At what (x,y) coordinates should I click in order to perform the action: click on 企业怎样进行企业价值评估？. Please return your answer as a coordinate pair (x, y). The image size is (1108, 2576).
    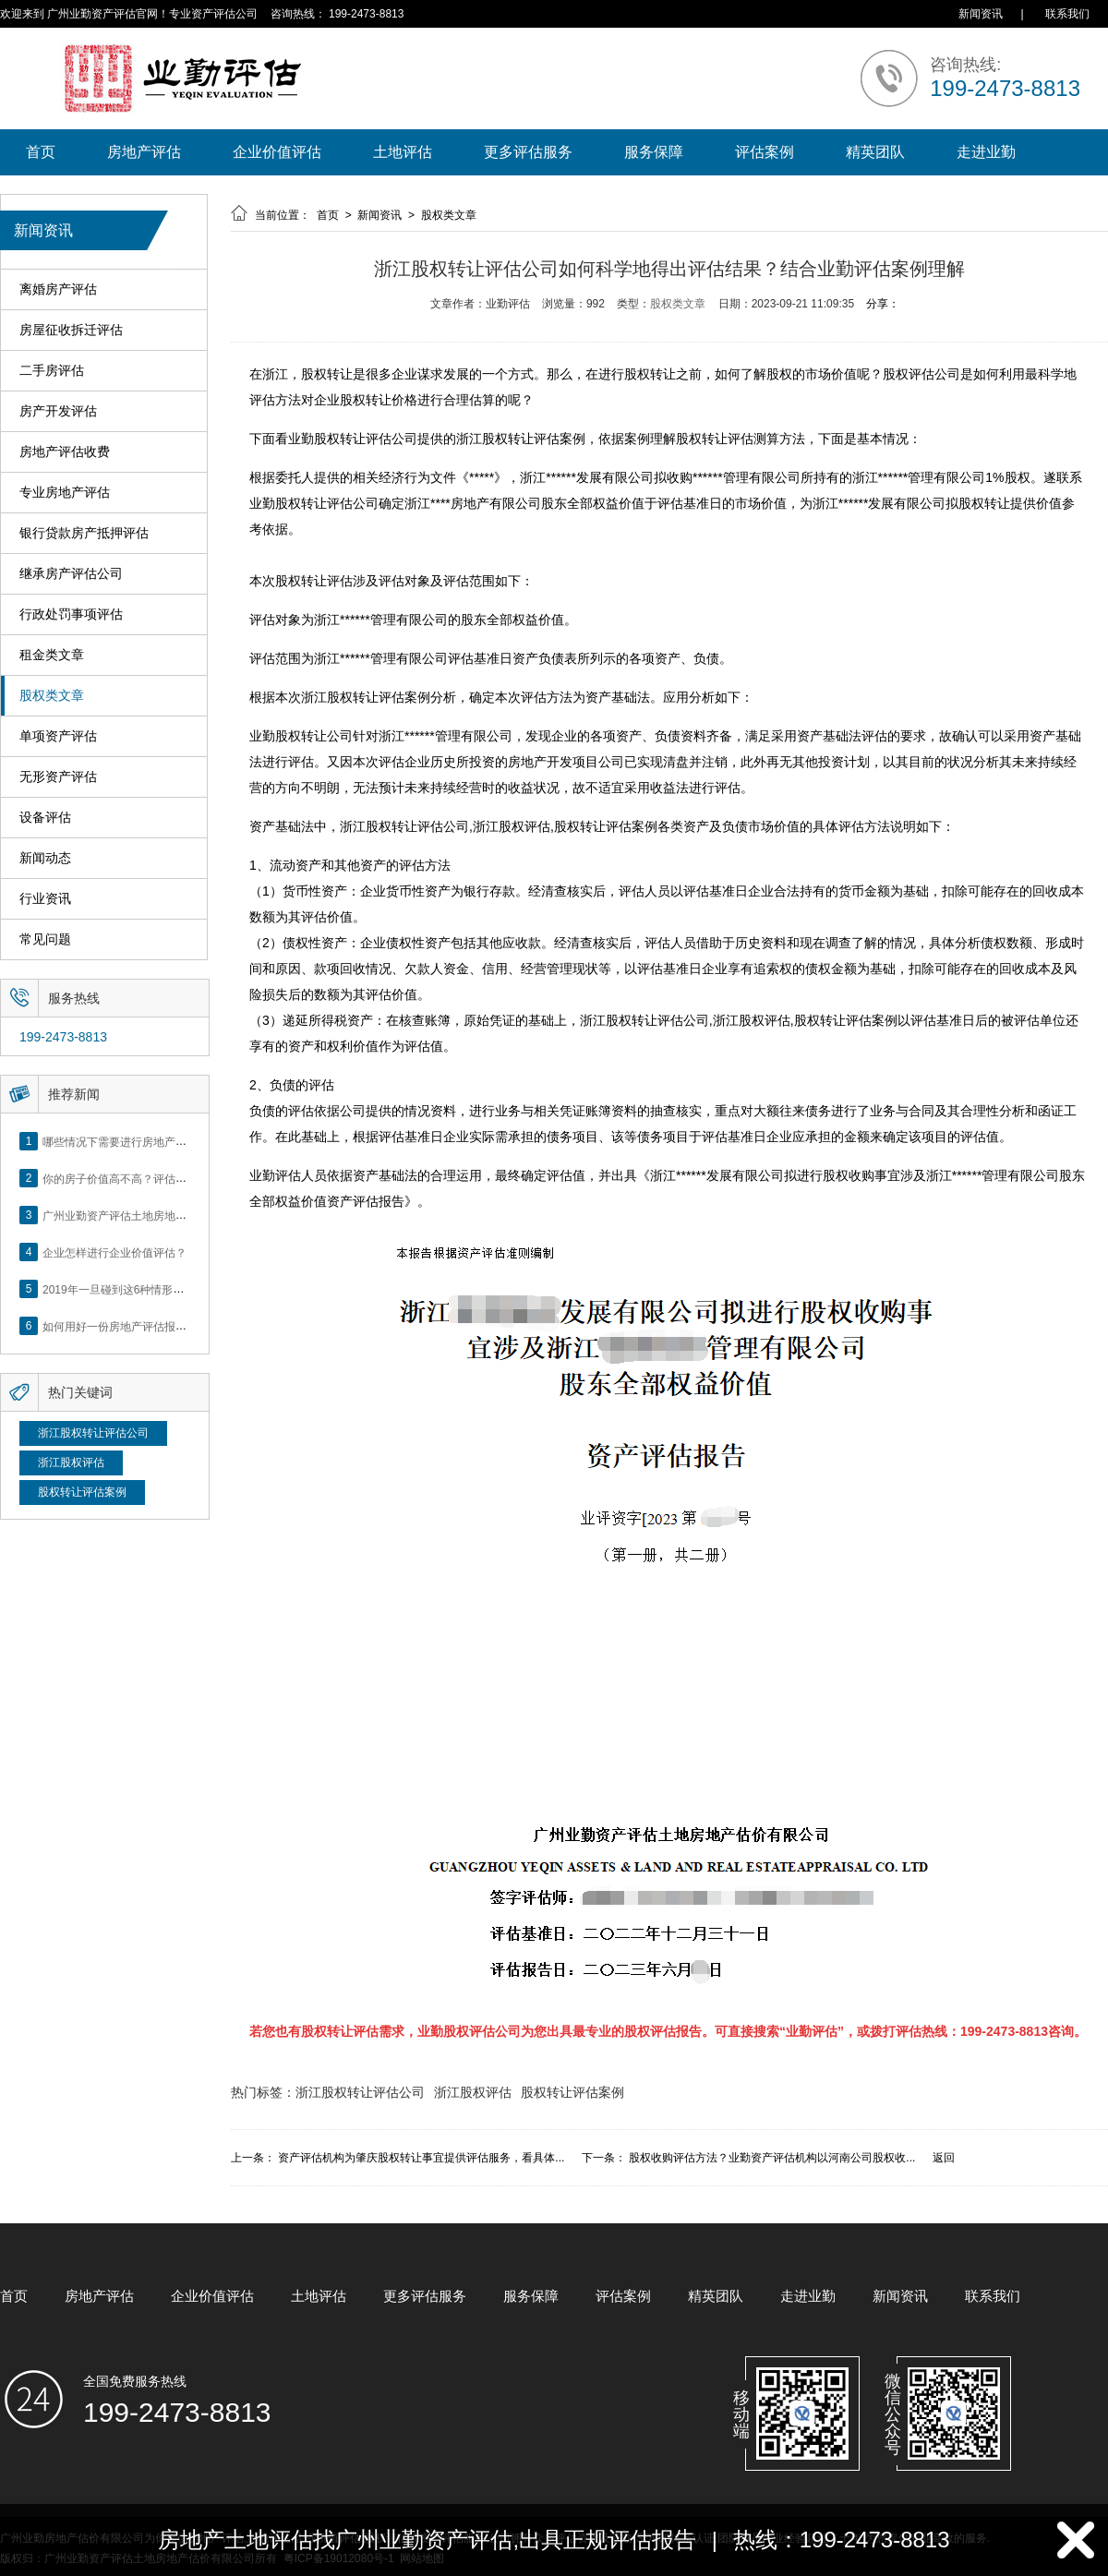
    Looking at the image, I should click on (114, 1252).